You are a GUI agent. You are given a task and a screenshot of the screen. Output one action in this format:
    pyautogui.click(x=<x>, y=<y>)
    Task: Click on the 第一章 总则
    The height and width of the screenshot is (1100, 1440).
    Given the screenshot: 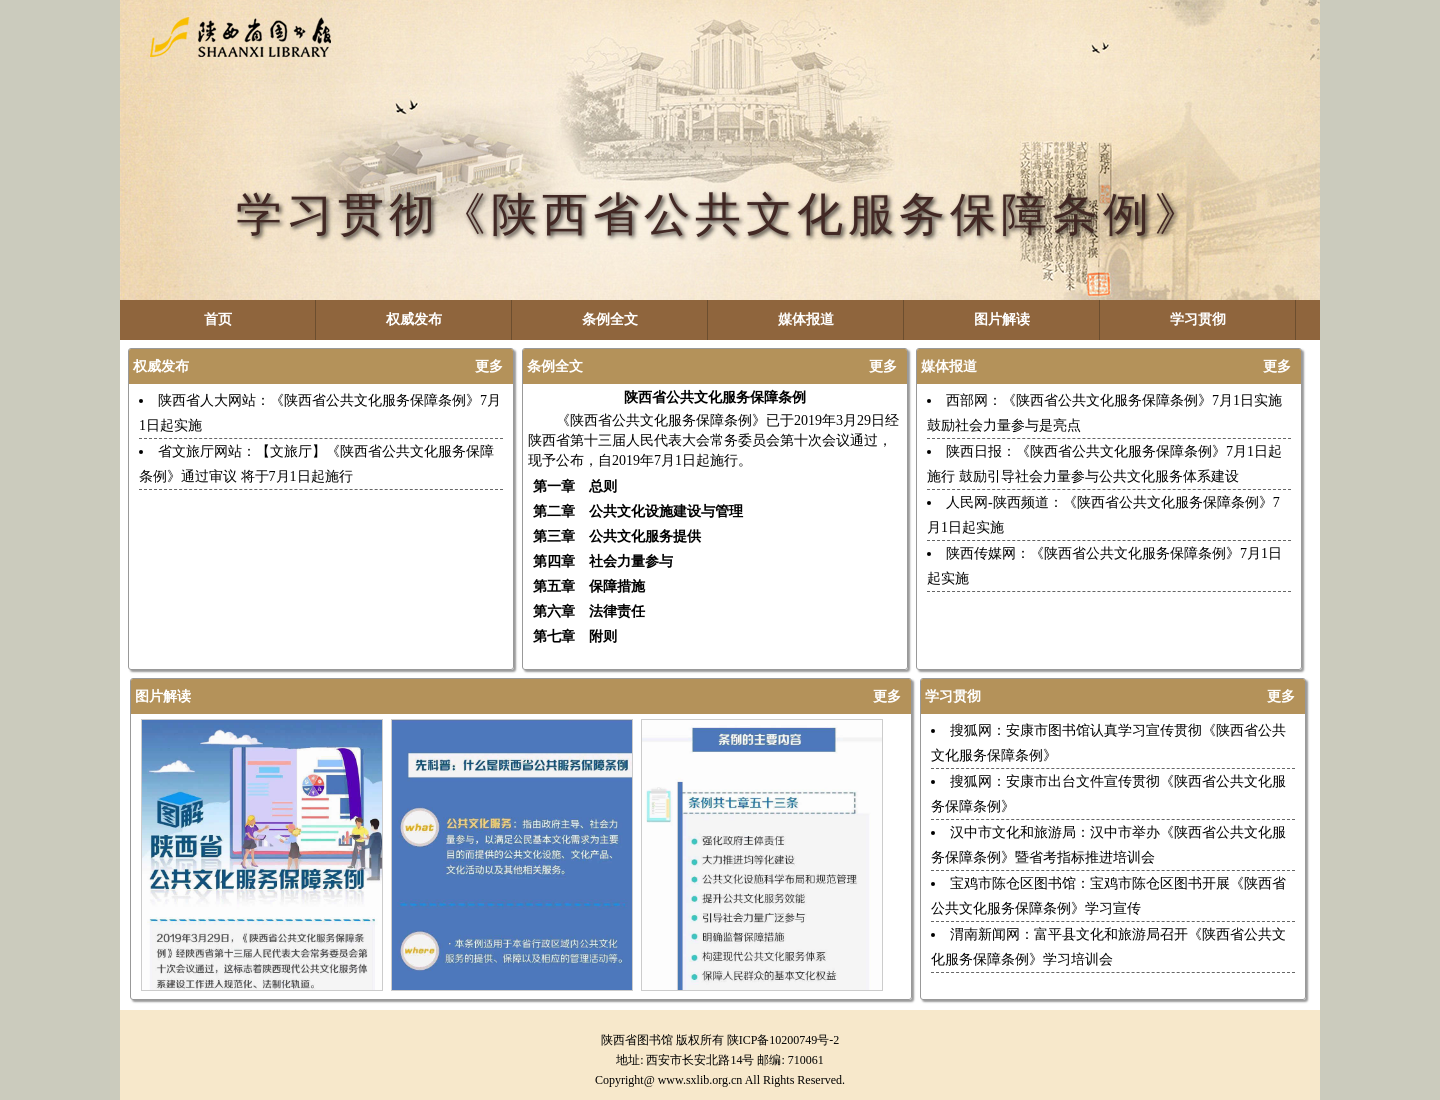 What is the action you would take?
    pyautogui.click(x=575, y=486)
    